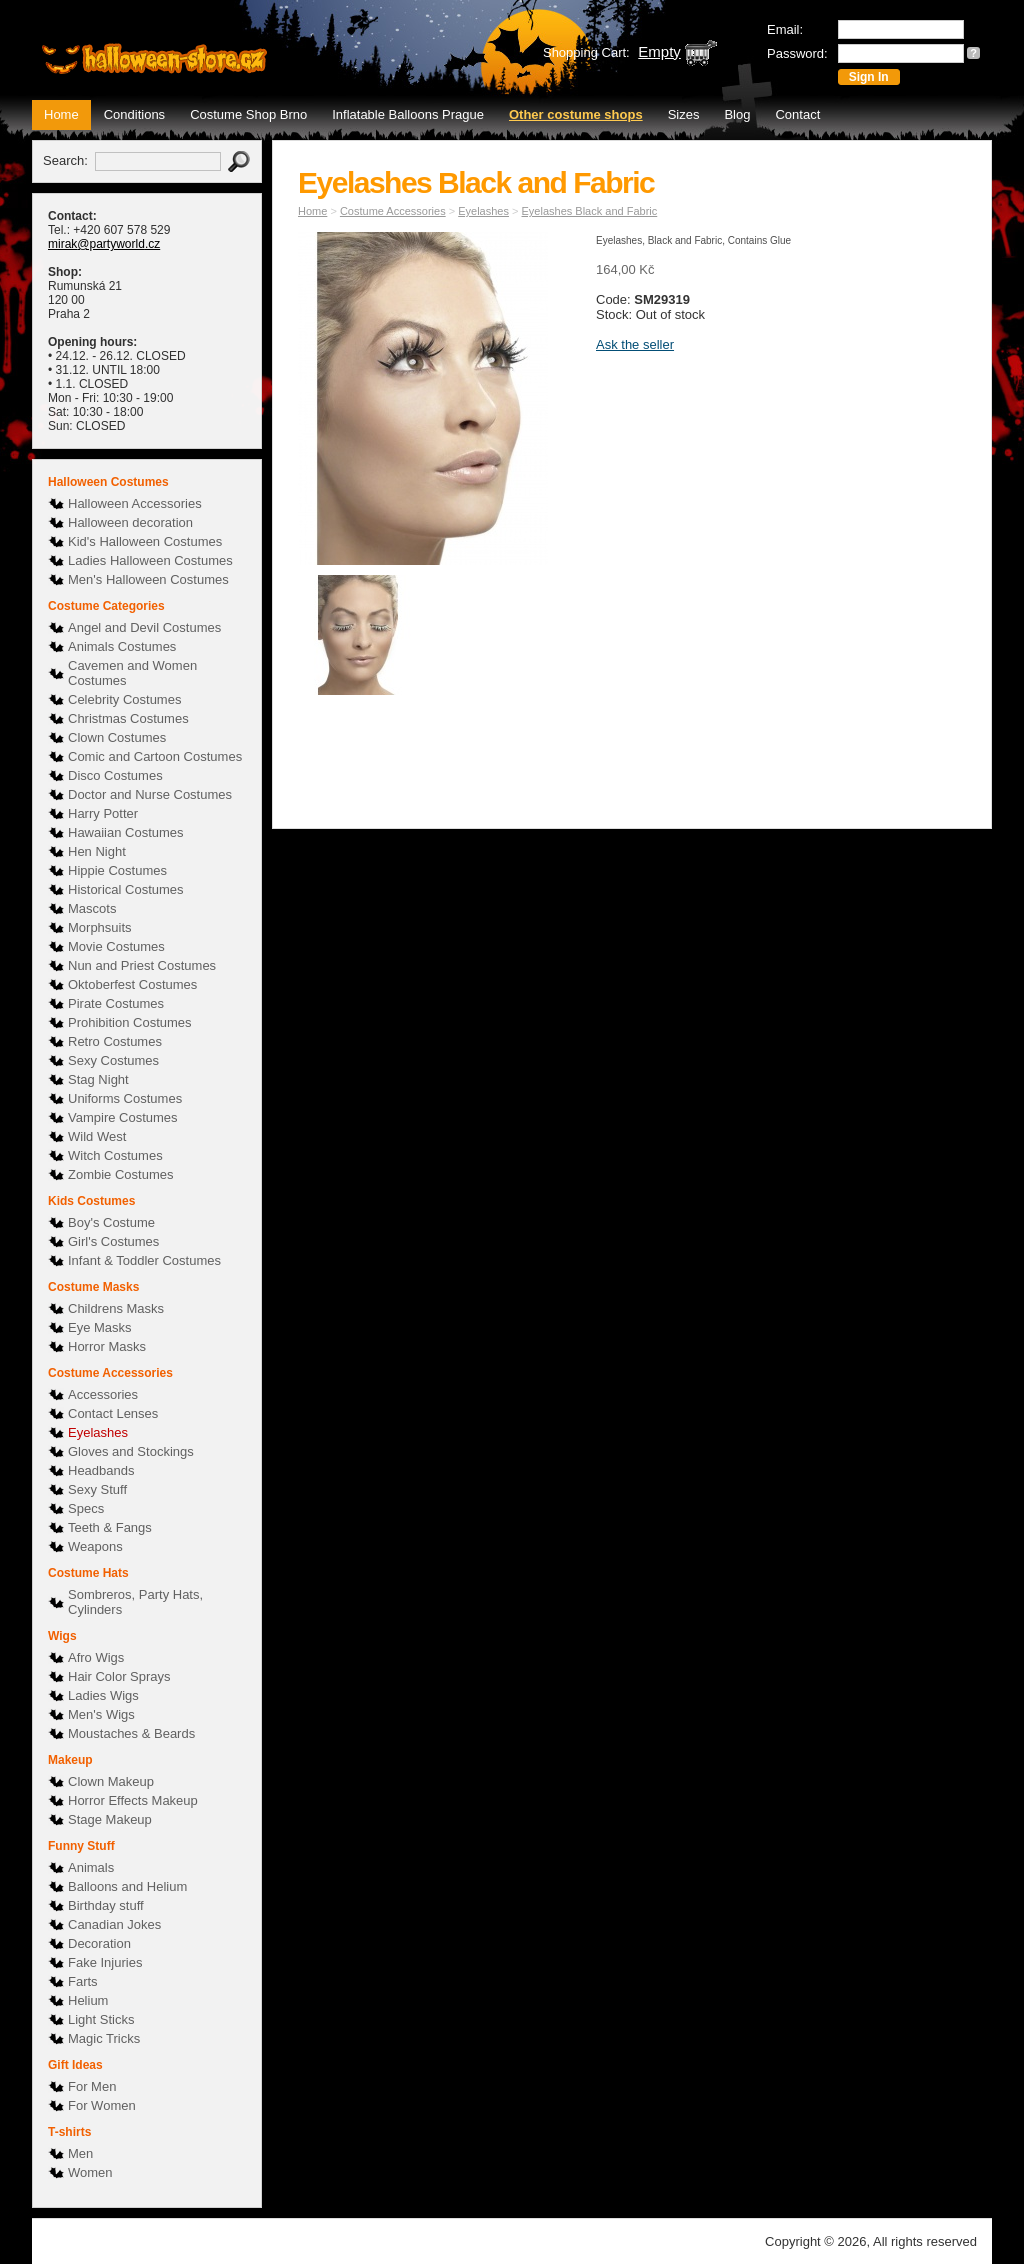 This screenshot has height=2264, width=1024. Describe the element at coordinates (124, 699) in the screenshot. I see `Celebrity Costumes` at that location.